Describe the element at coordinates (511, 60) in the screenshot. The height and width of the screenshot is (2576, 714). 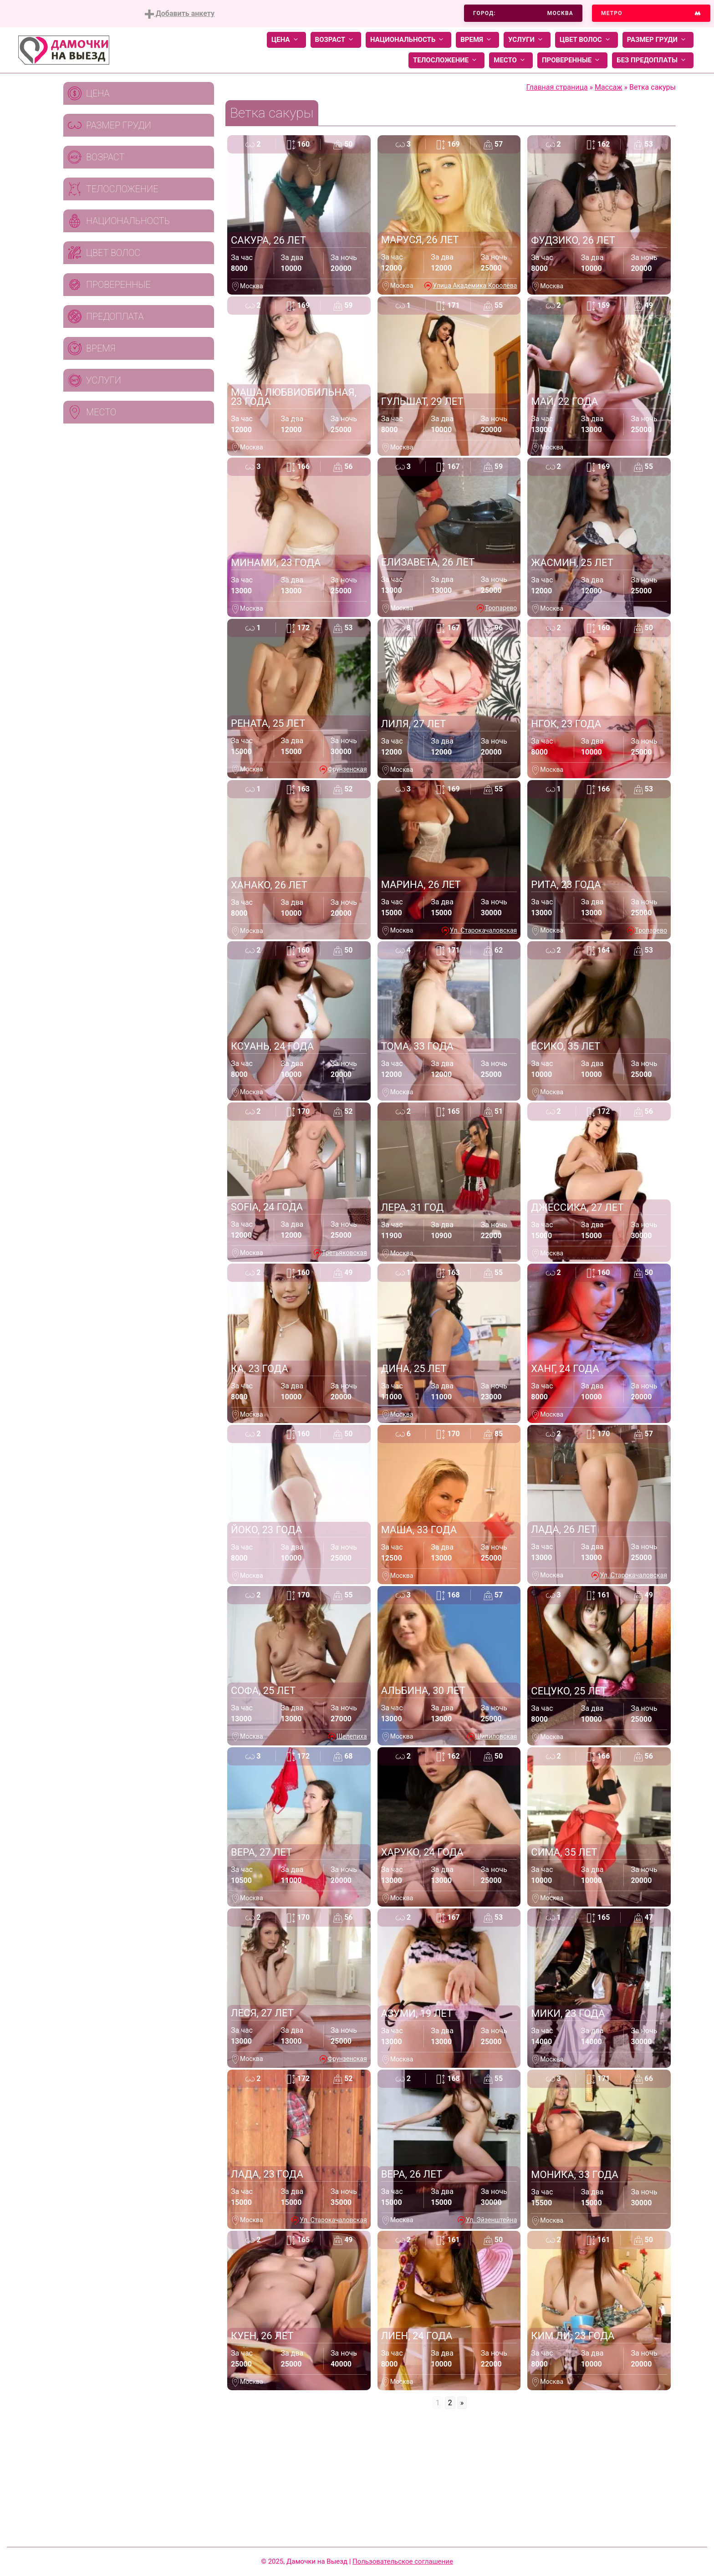
I see `Место` at that location.